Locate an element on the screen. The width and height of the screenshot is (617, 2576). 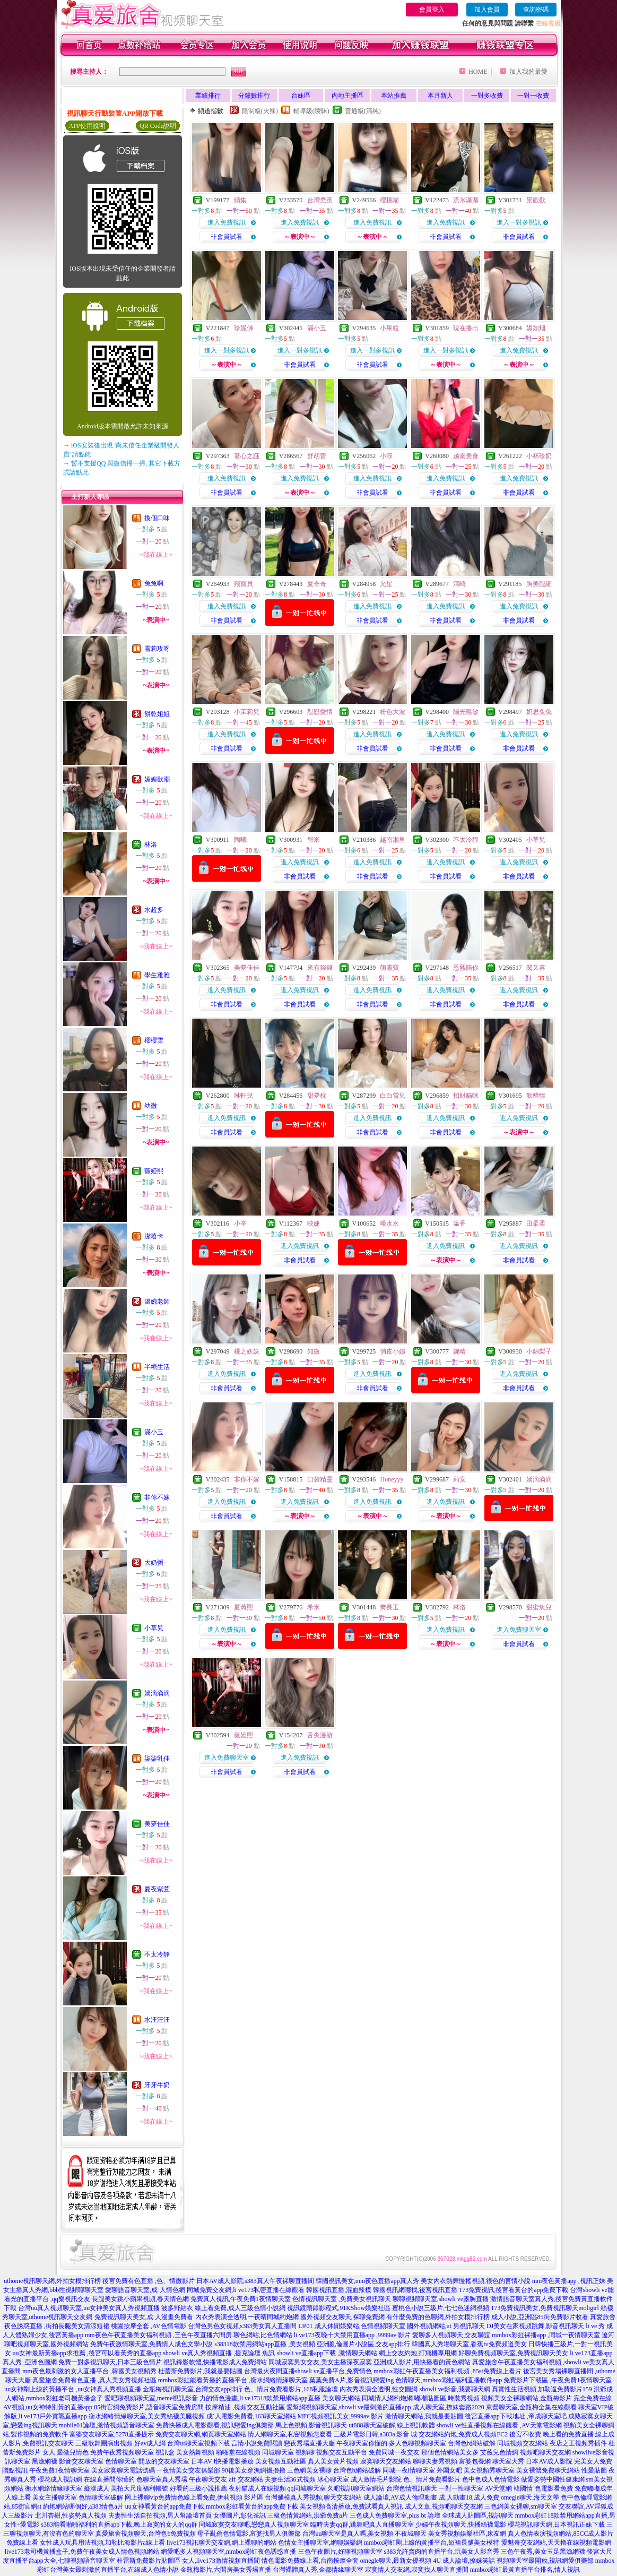
會員登入 is located at coordinates (432, 9).